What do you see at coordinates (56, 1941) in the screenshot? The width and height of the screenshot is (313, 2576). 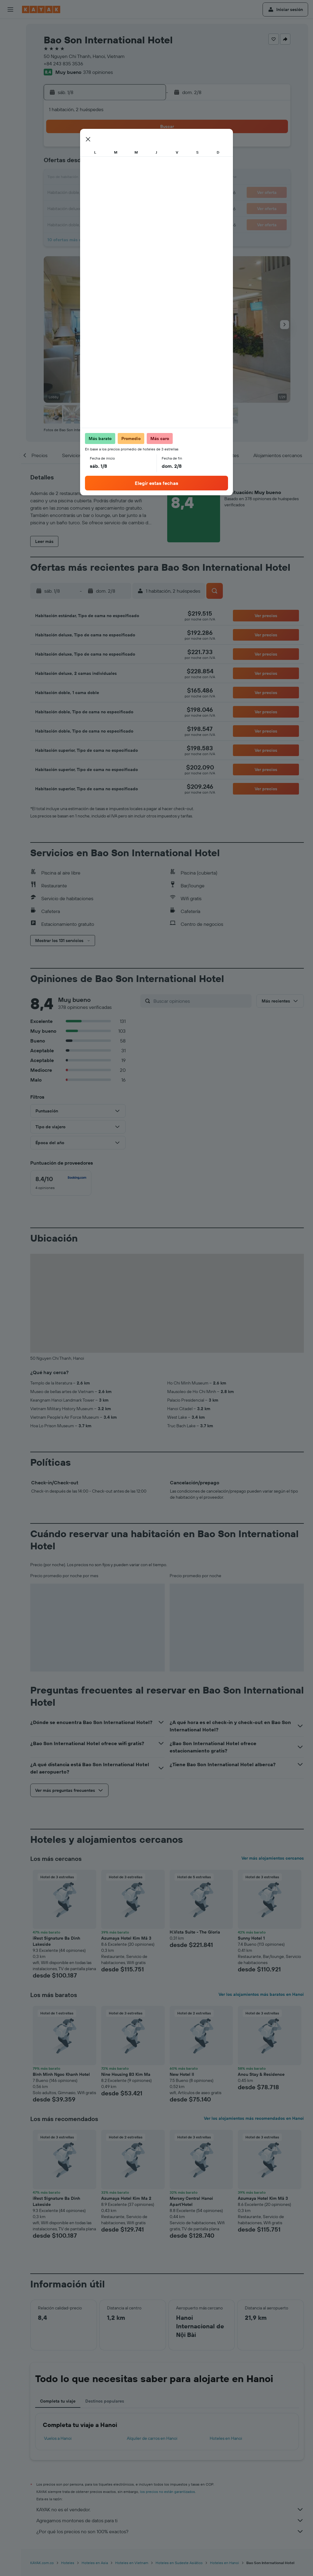 I see `iRest Signature Ba Dinh Lakeside [button]` at bounding box center [56, 1941].